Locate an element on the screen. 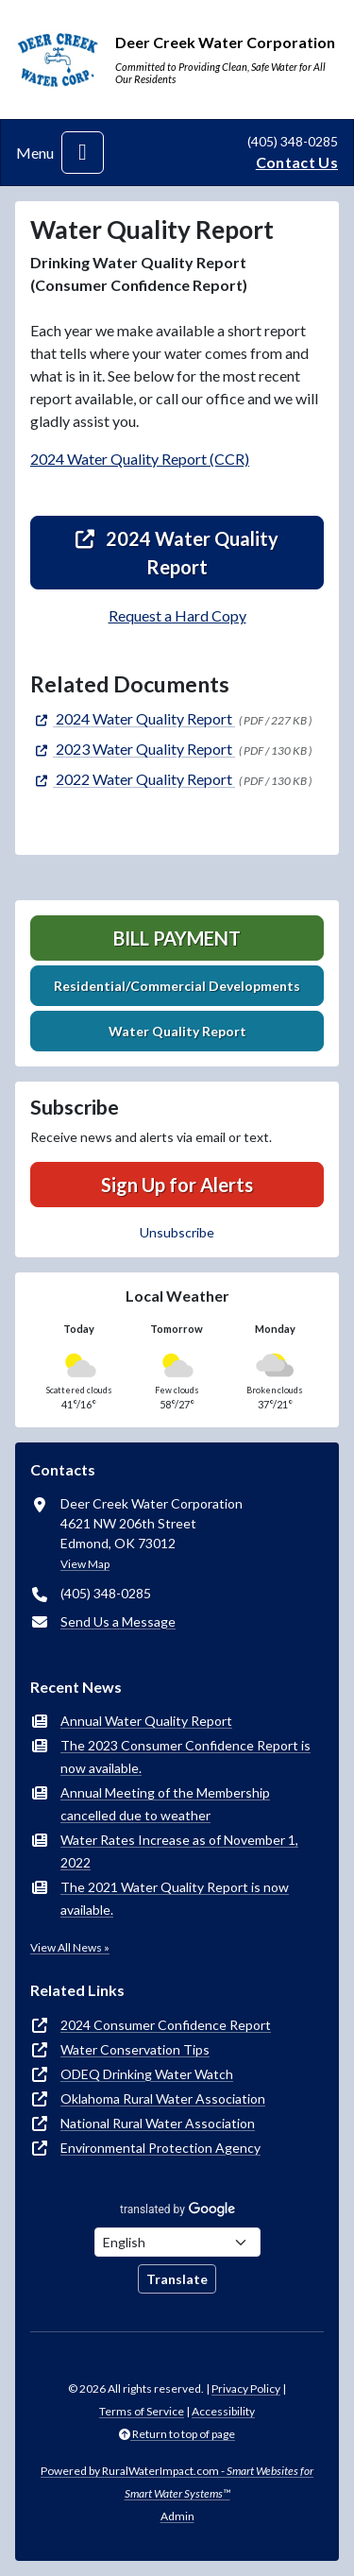  View All News » is located at coordinates (70, 1947).